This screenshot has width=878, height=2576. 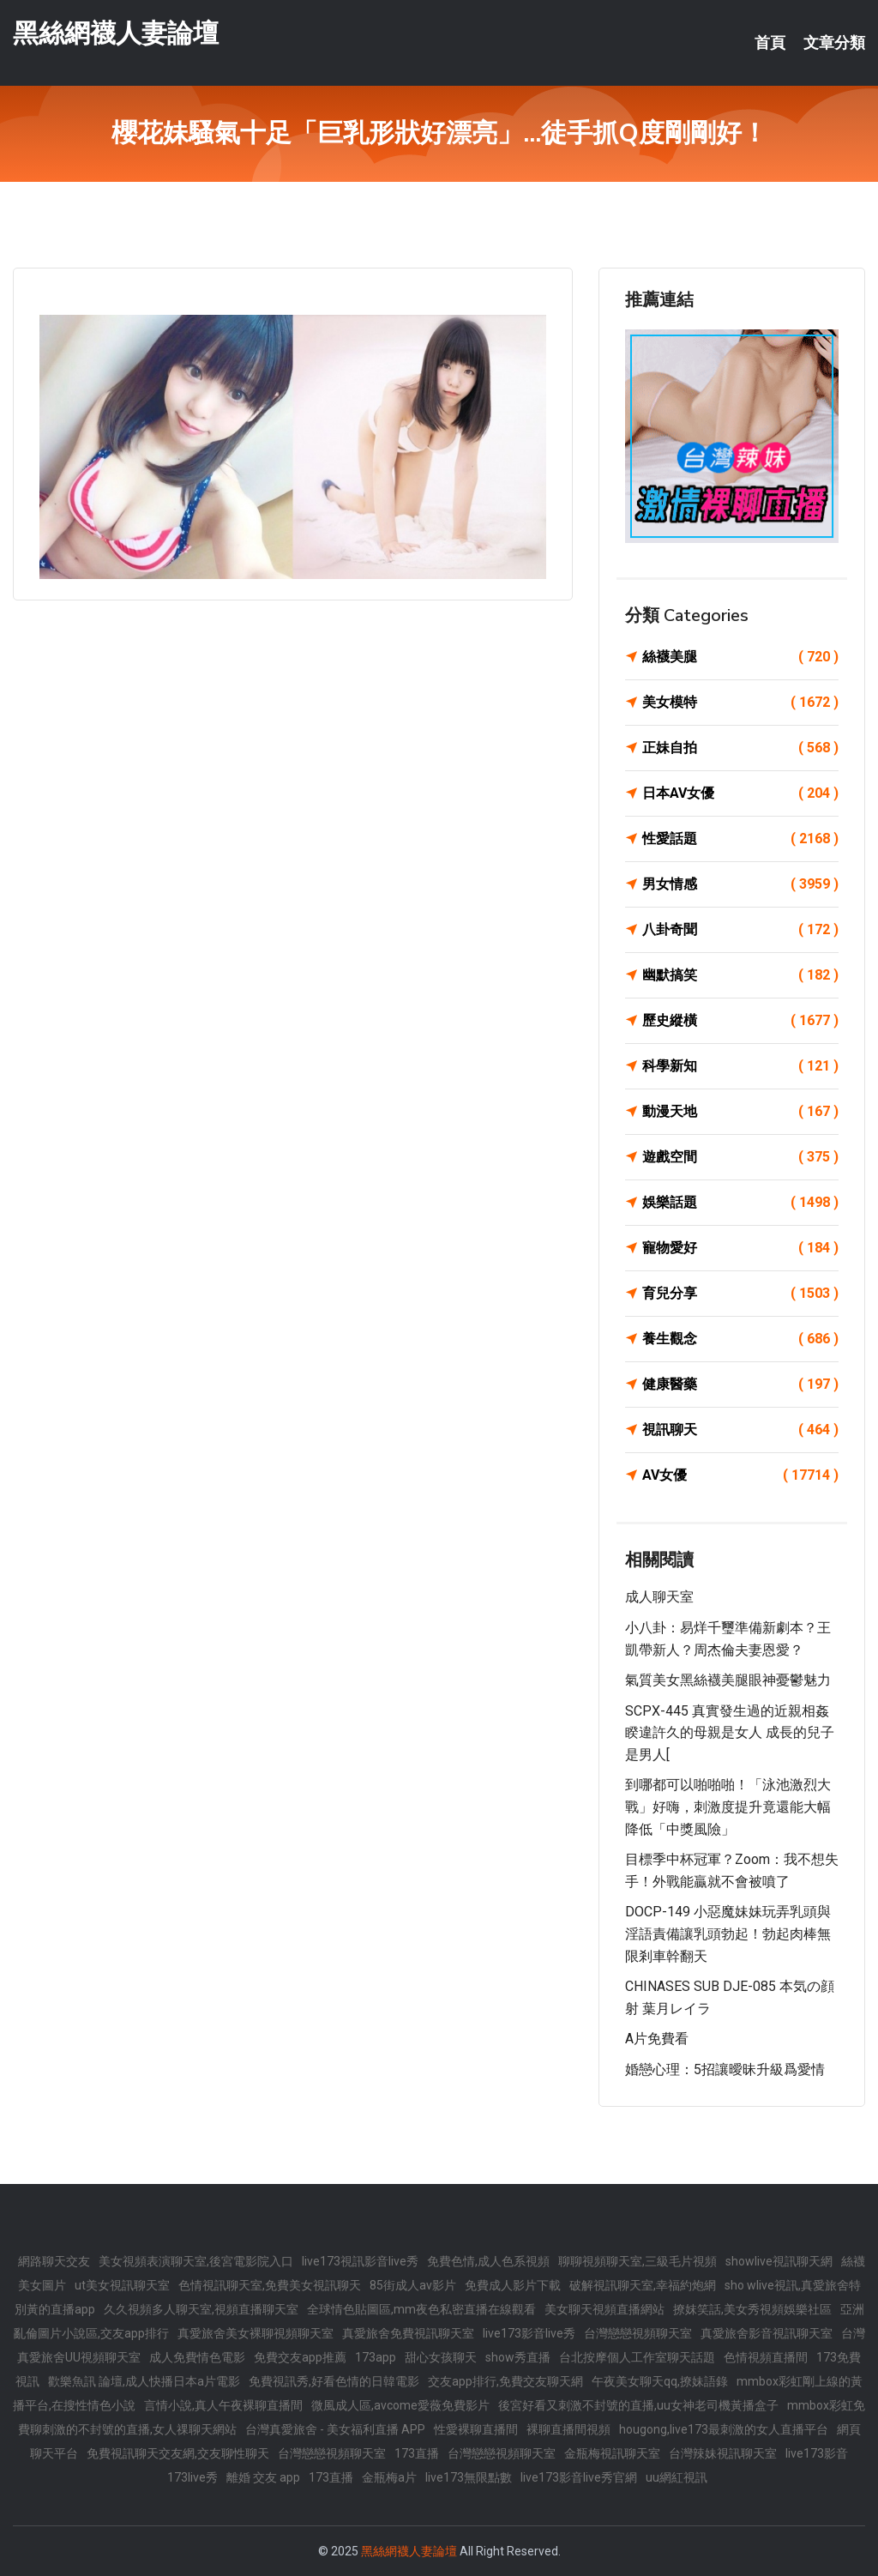 What do you see at coordinates (638, 2405) in the screenshot?
I see `後宮好看又刺激不封號的直播,uu女神老司機黃播盒子` at bounding box center [638, 2405].